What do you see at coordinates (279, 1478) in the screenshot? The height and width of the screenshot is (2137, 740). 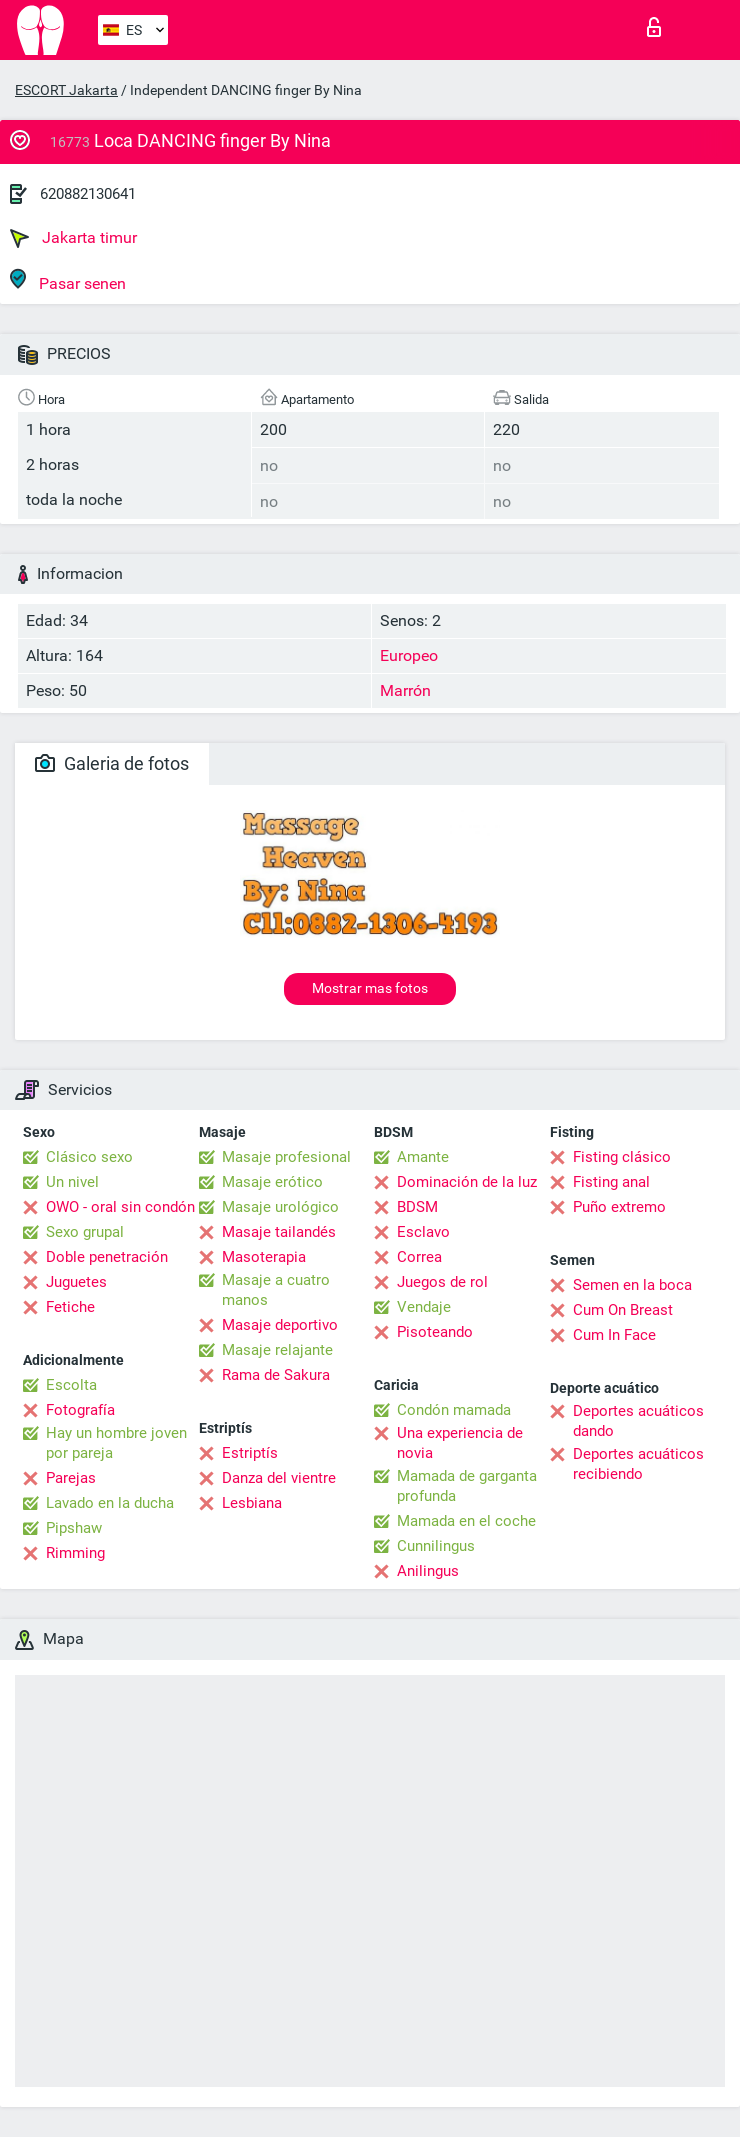 I see `Danza del vientre` at bounding box center [279, 1478].